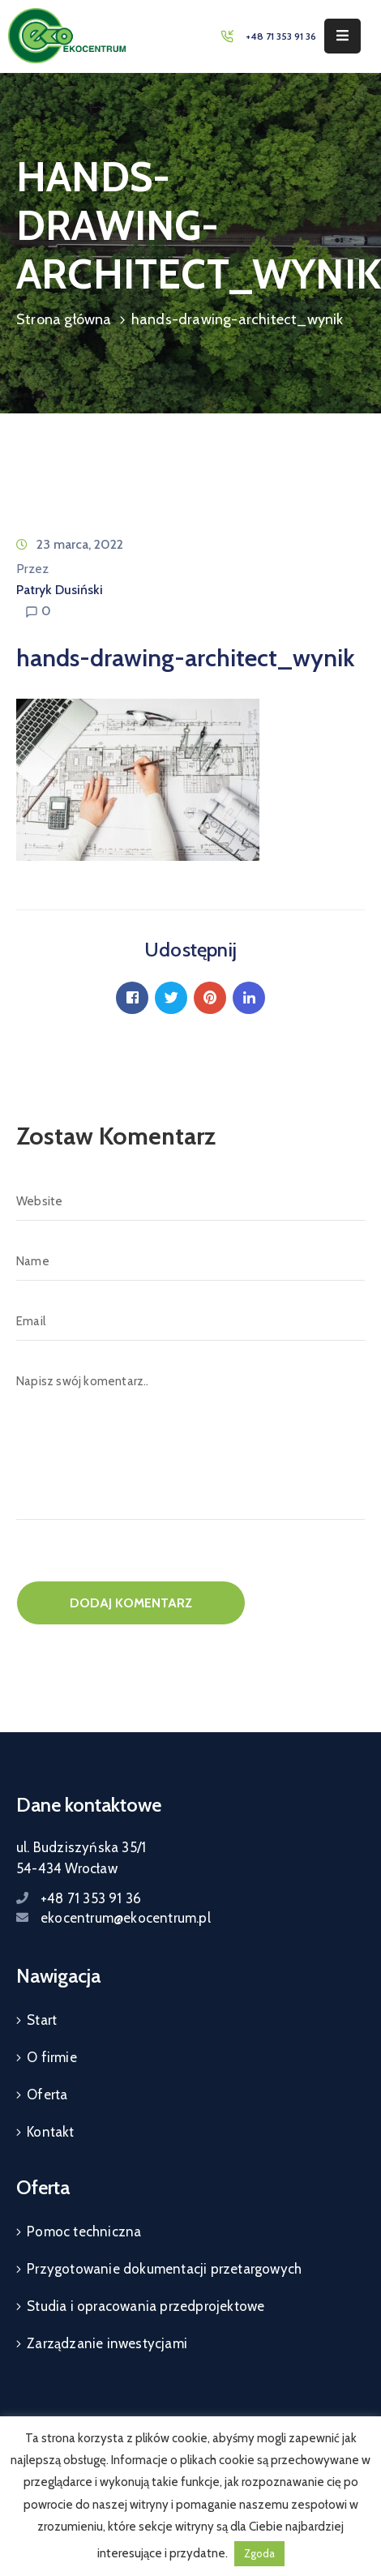  What do you see at coordinates (190, 1261) in the screenshot?
I see `[Name]` at bounding box center [190, 1261].